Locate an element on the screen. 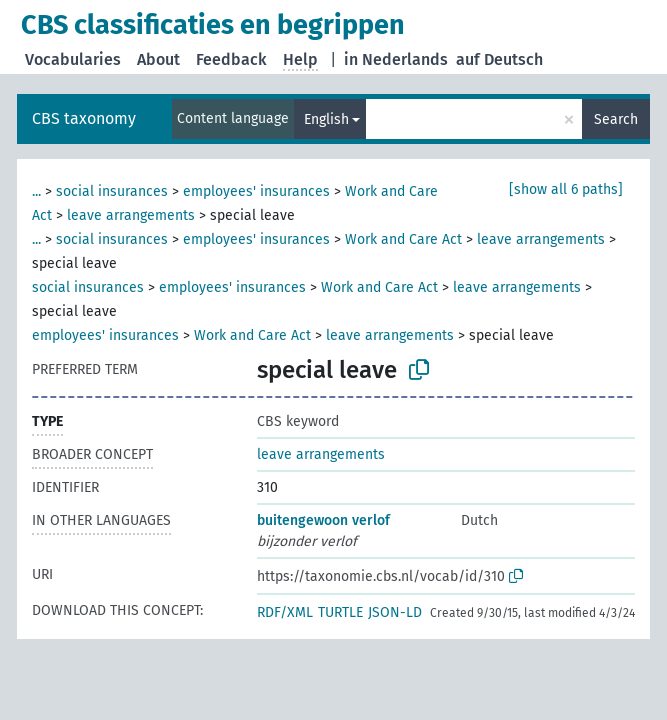 The image size is (667, 720). Work and Care Act is located at coordinates (403, 239).